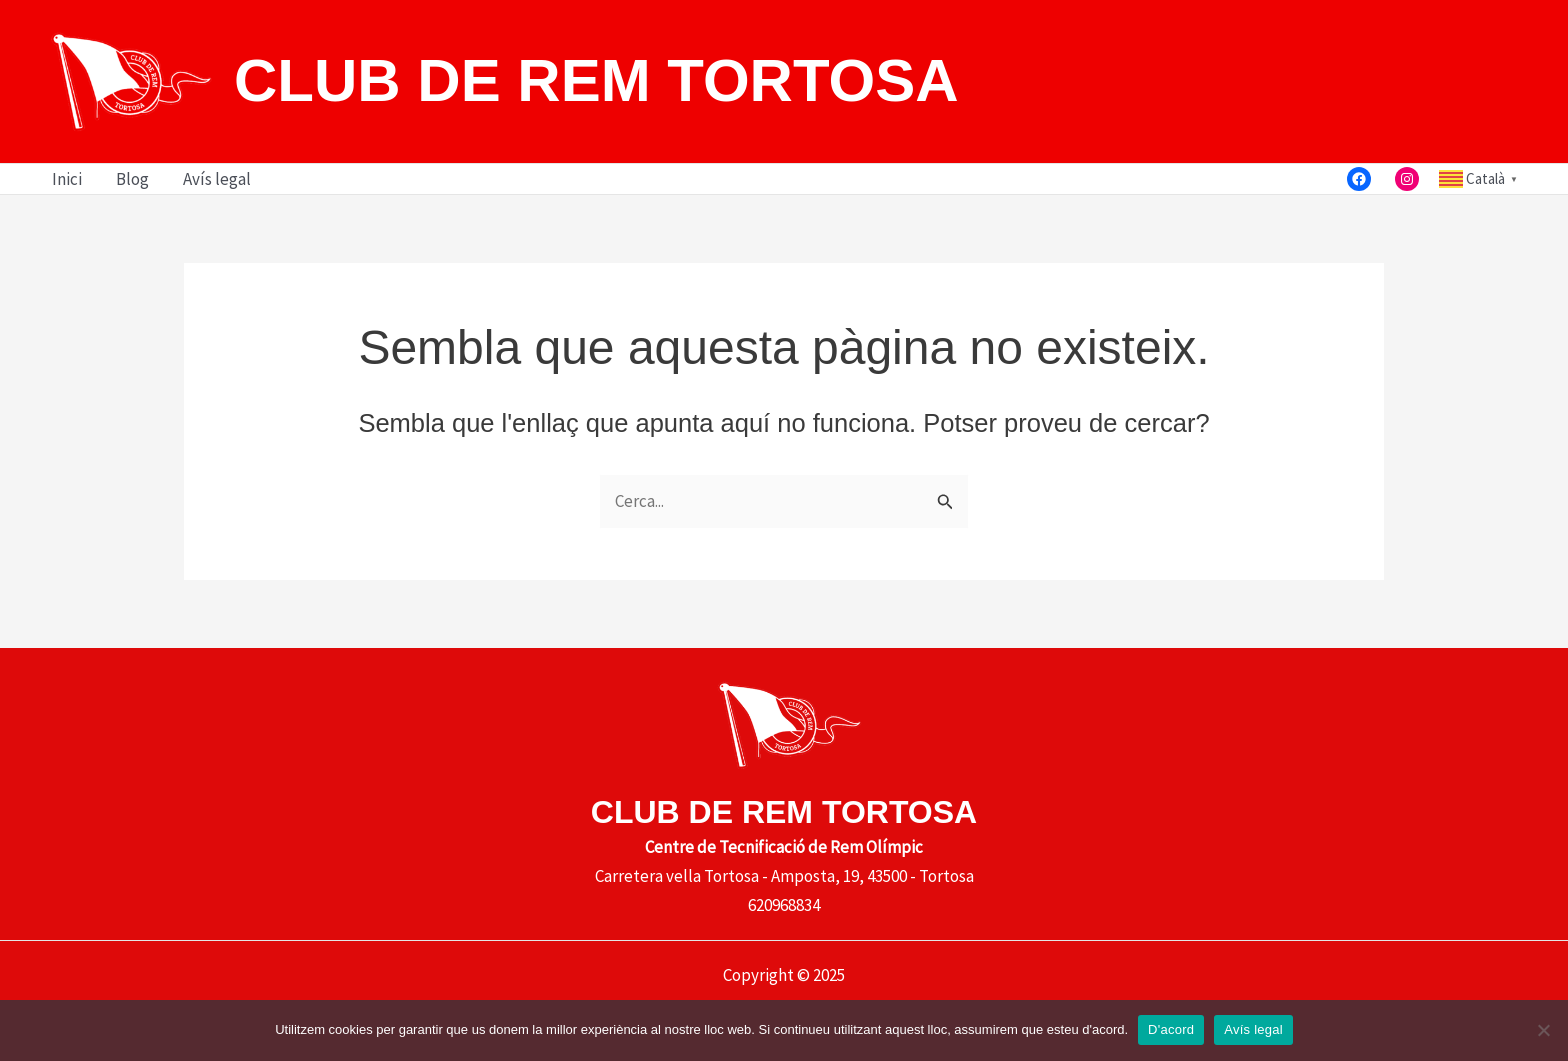 Image resolution: width=1568 pixels, height=1061 pixels. I want to click on D'acord, so click(1171, 1029).